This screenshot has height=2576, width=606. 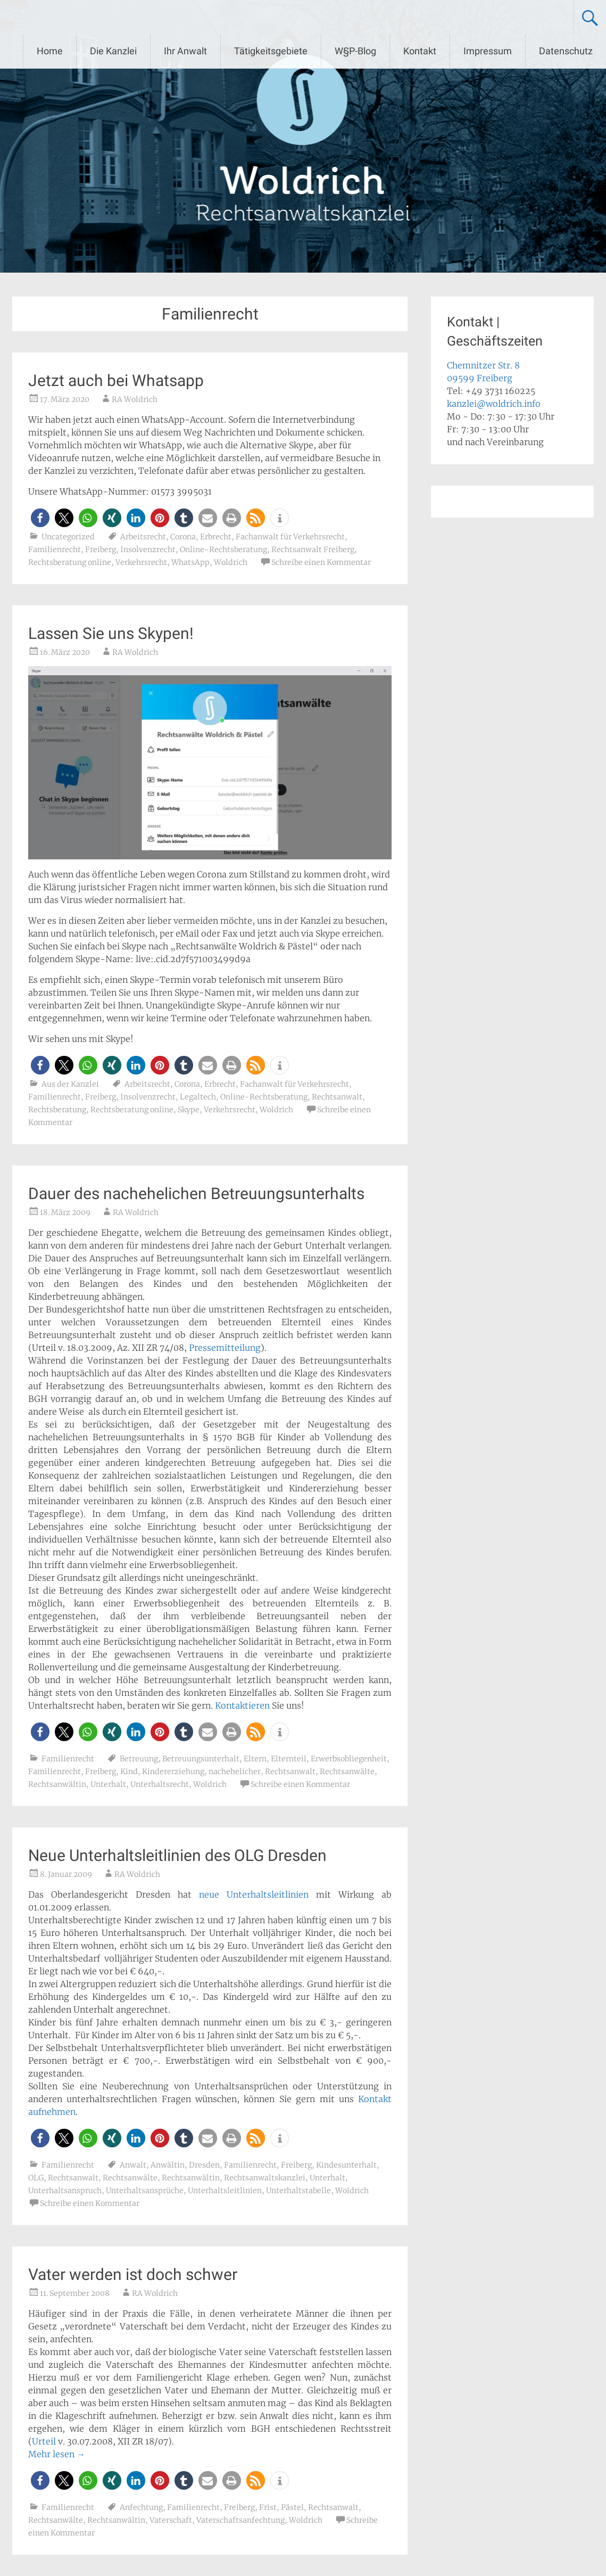 I want to click on neue Unterhaltsleitlinien, so click(x=254, y=1894).